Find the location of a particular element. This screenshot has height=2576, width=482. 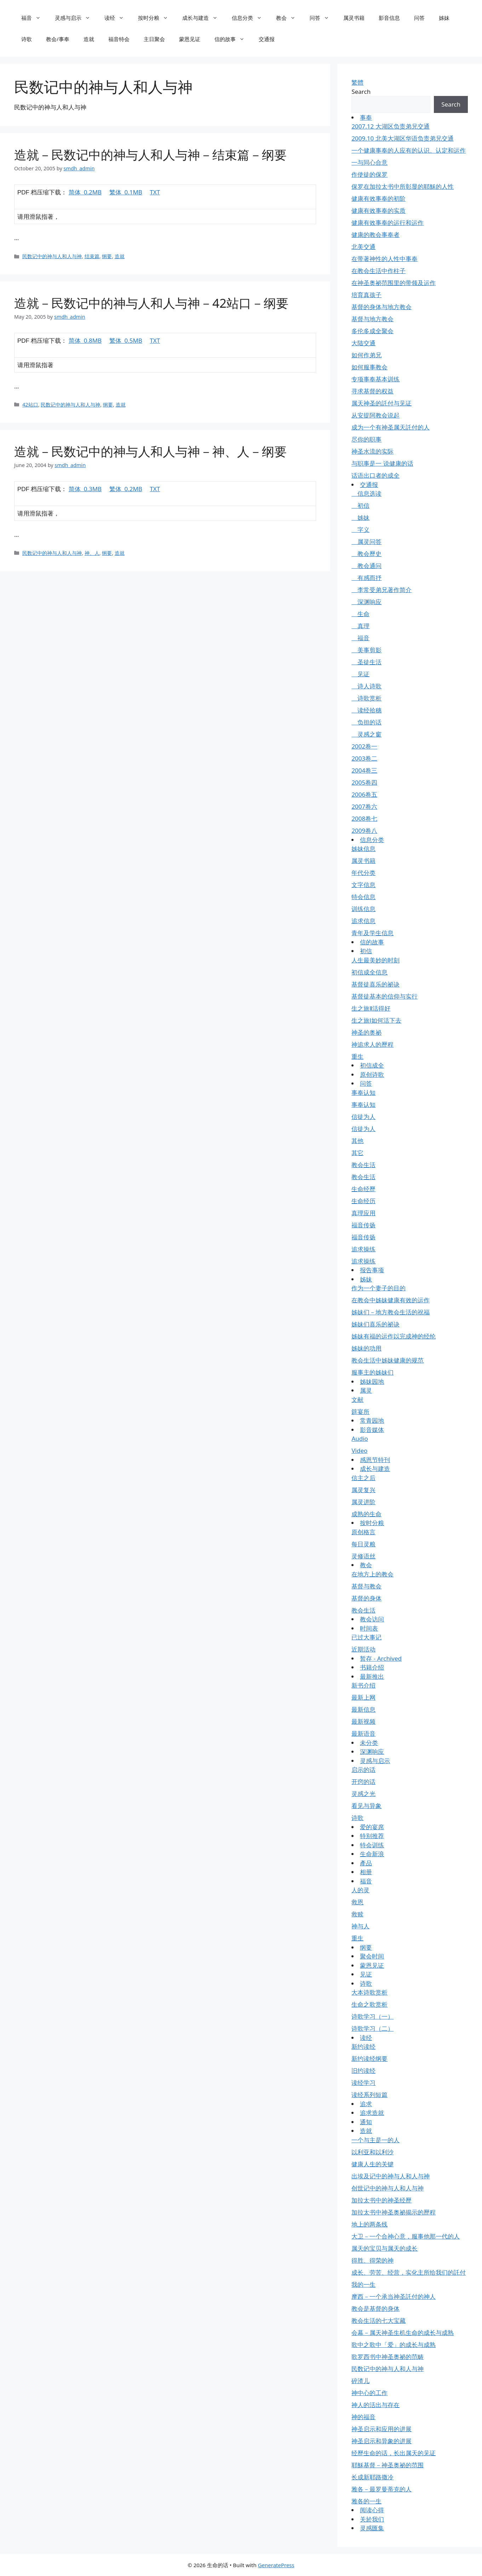

交通报 is located at coordinates (267, 38).